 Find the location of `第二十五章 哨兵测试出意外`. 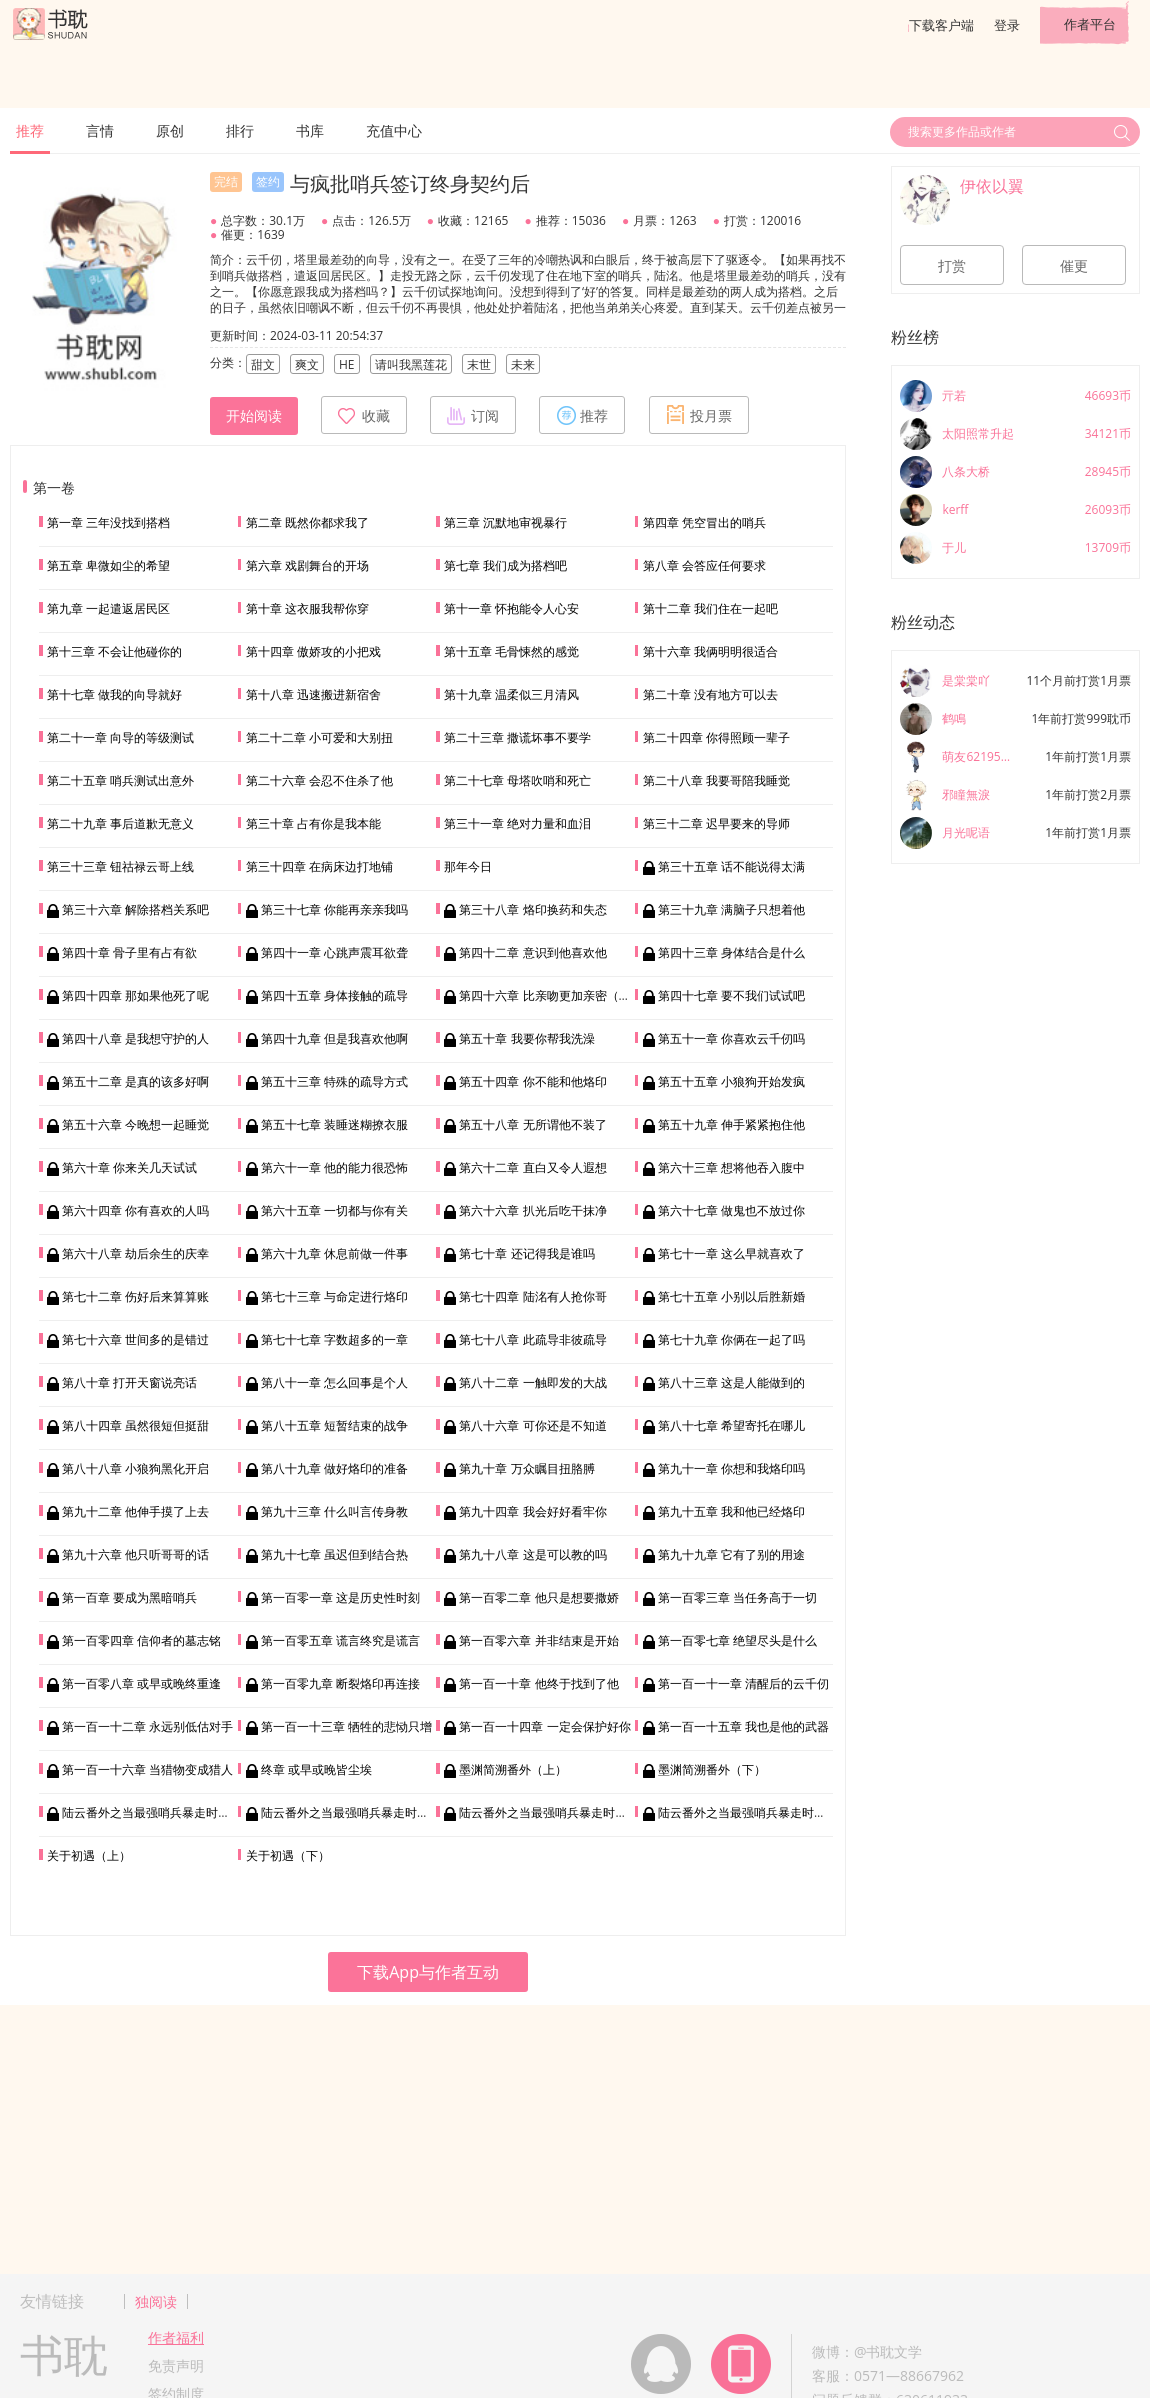

第二十五章 哨兵测试出意外 is located at coordinates (120, 780).